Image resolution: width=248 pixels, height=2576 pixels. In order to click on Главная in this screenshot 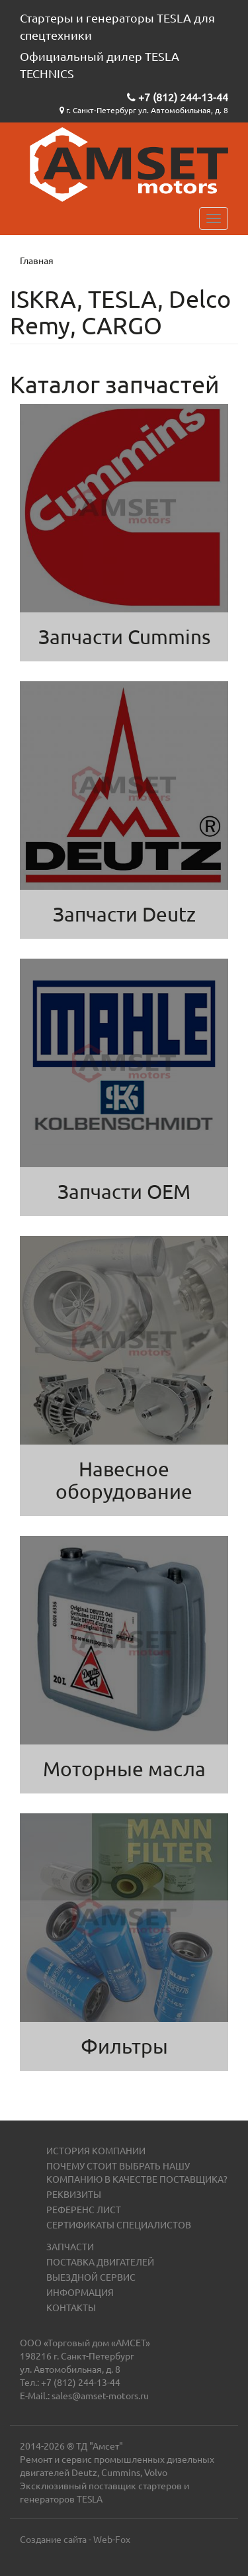, I will do `click(37, 260)`.